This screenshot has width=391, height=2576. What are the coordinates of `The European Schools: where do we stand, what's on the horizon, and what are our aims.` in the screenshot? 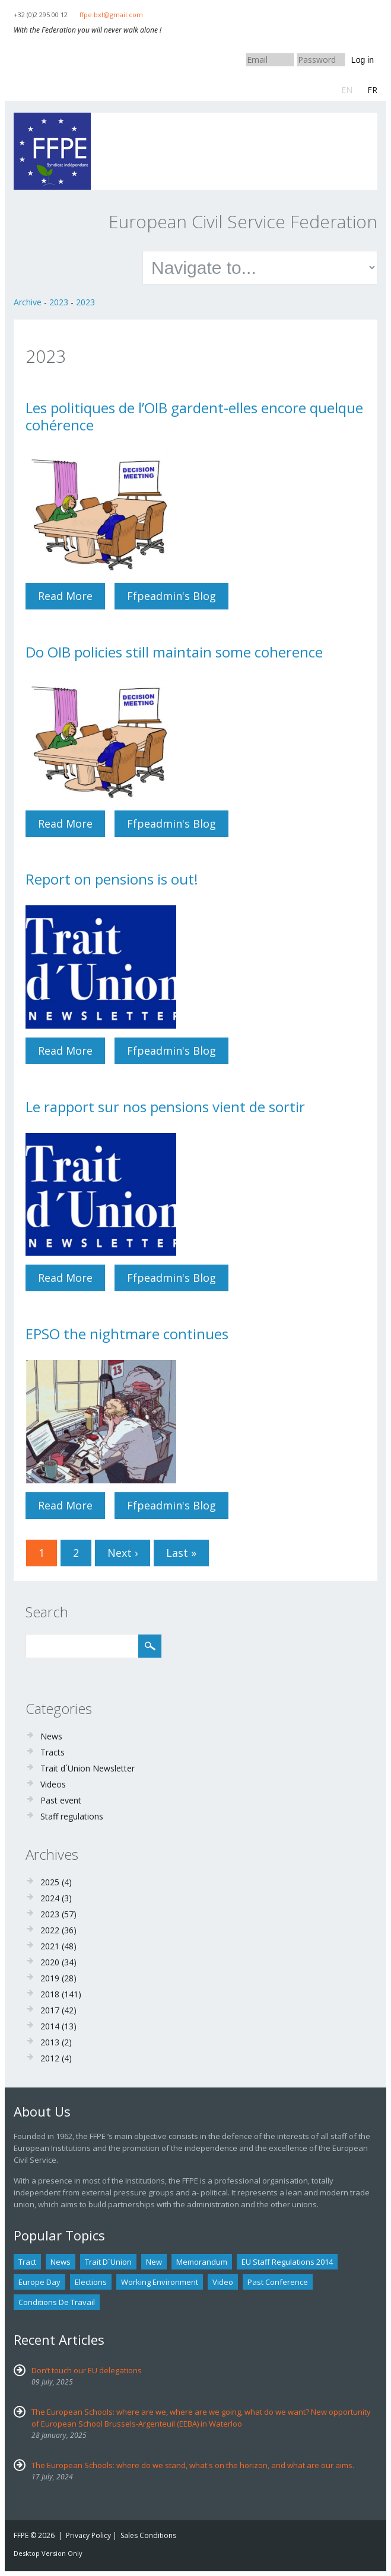 It's located at (192, 2465).